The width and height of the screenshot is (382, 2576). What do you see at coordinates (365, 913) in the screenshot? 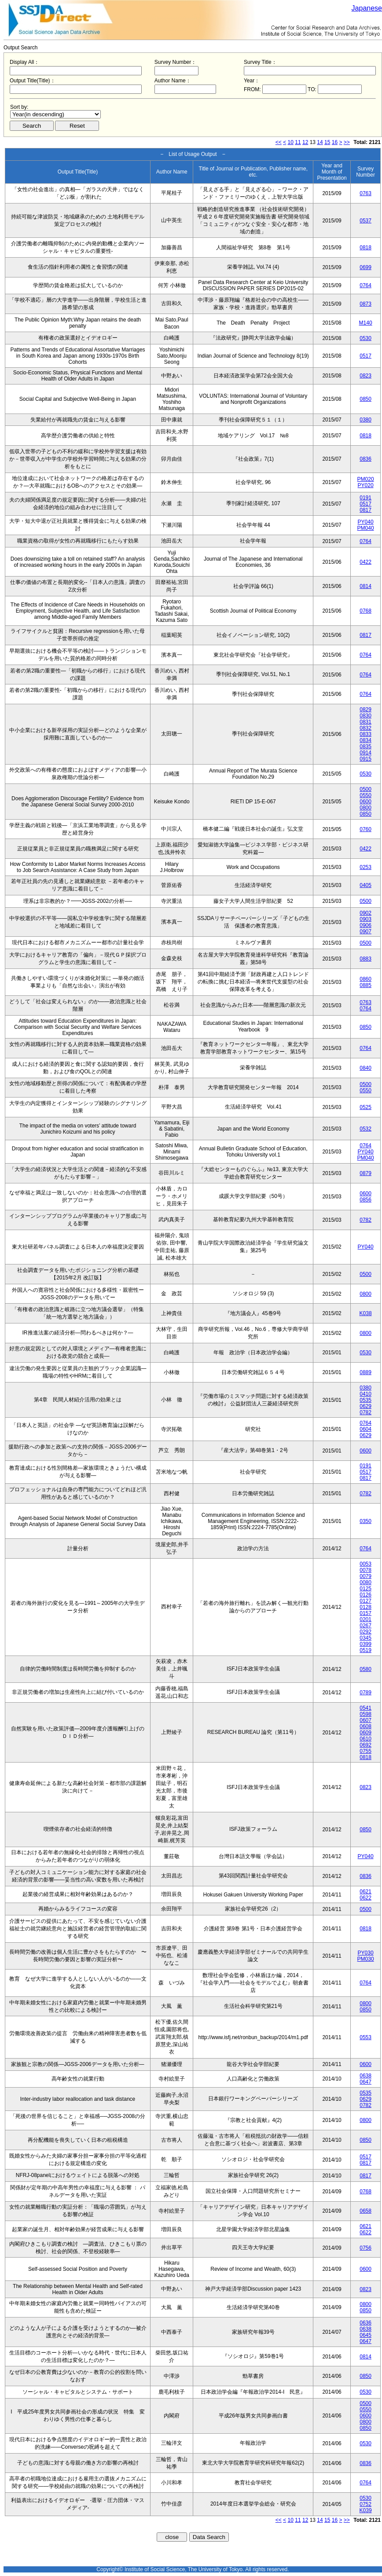
I see `0902` at bounding box center [365, 913].